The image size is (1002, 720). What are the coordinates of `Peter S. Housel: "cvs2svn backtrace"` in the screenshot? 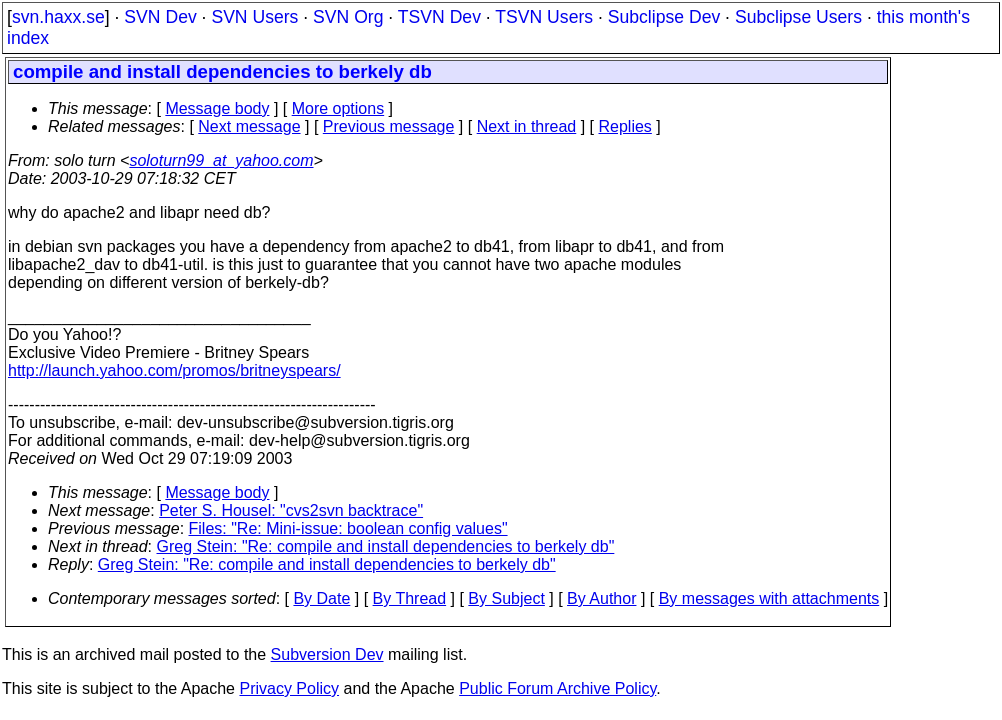 It's located at (291, 510).